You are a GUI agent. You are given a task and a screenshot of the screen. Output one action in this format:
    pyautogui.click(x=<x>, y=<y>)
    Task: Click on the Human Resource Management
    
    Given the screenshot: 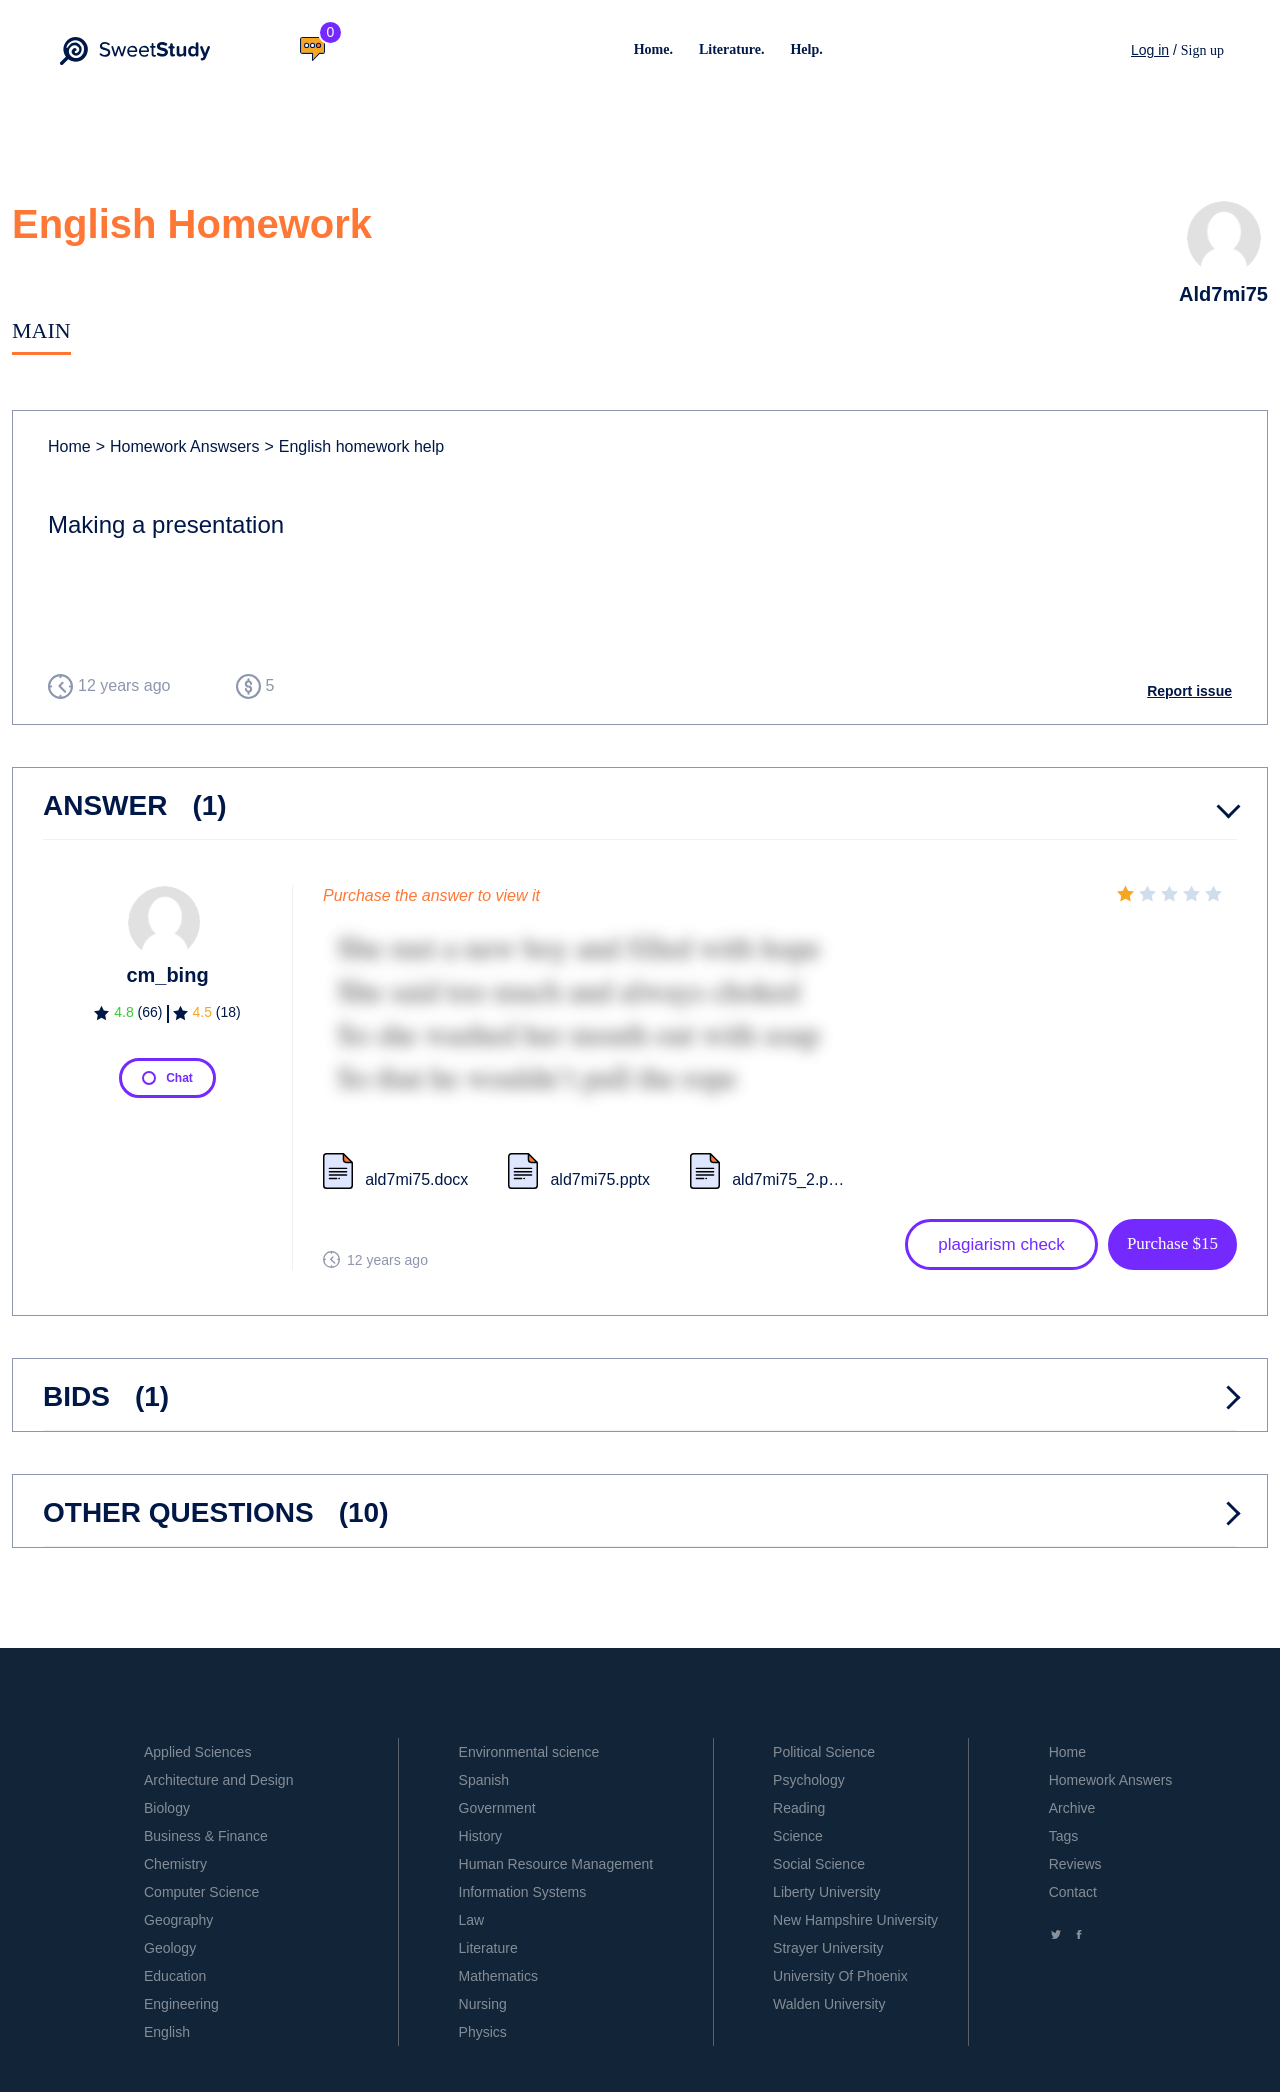 What is the action you would take?
    pyautogui.click(x=556, y=1864)
    